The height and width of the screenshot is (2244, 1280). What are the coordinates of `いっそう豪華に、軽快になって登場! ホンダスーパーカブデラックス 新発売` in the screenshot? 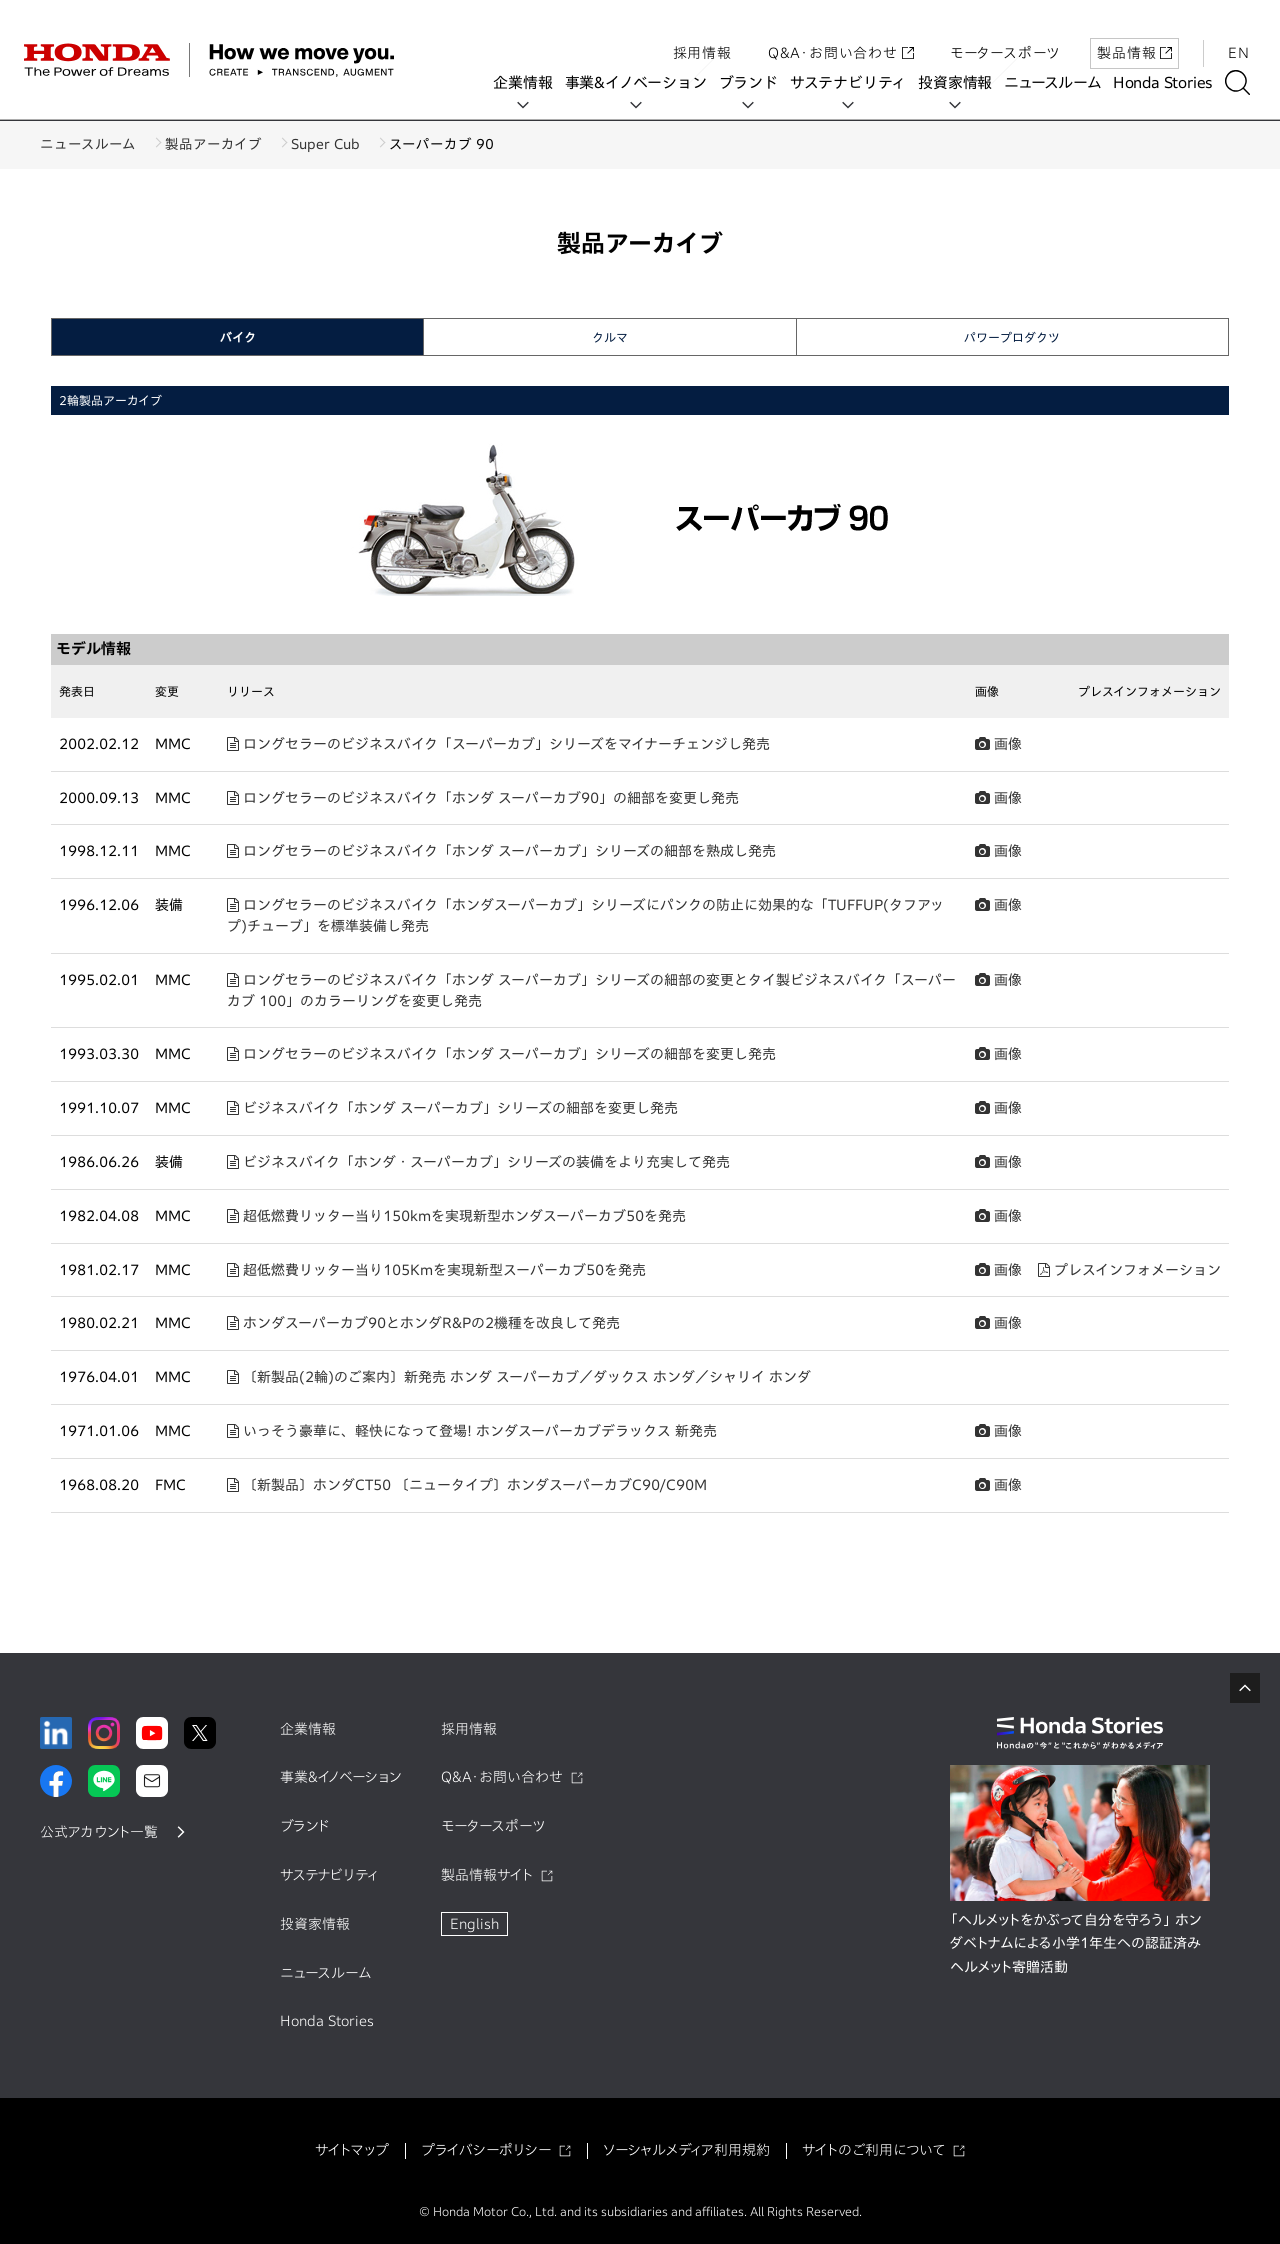 It's located at (472, 1431).